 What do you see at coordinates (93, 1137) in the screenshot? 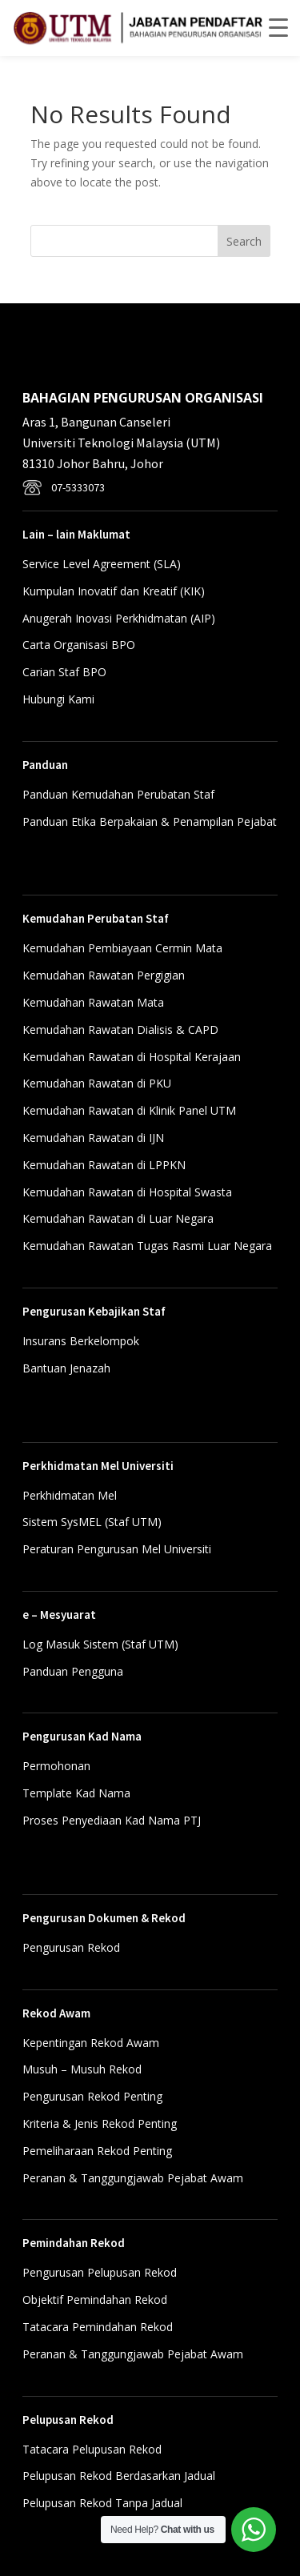
I see `Kemudahan Rawatan di IJN` at bounding box center [93, 1137].